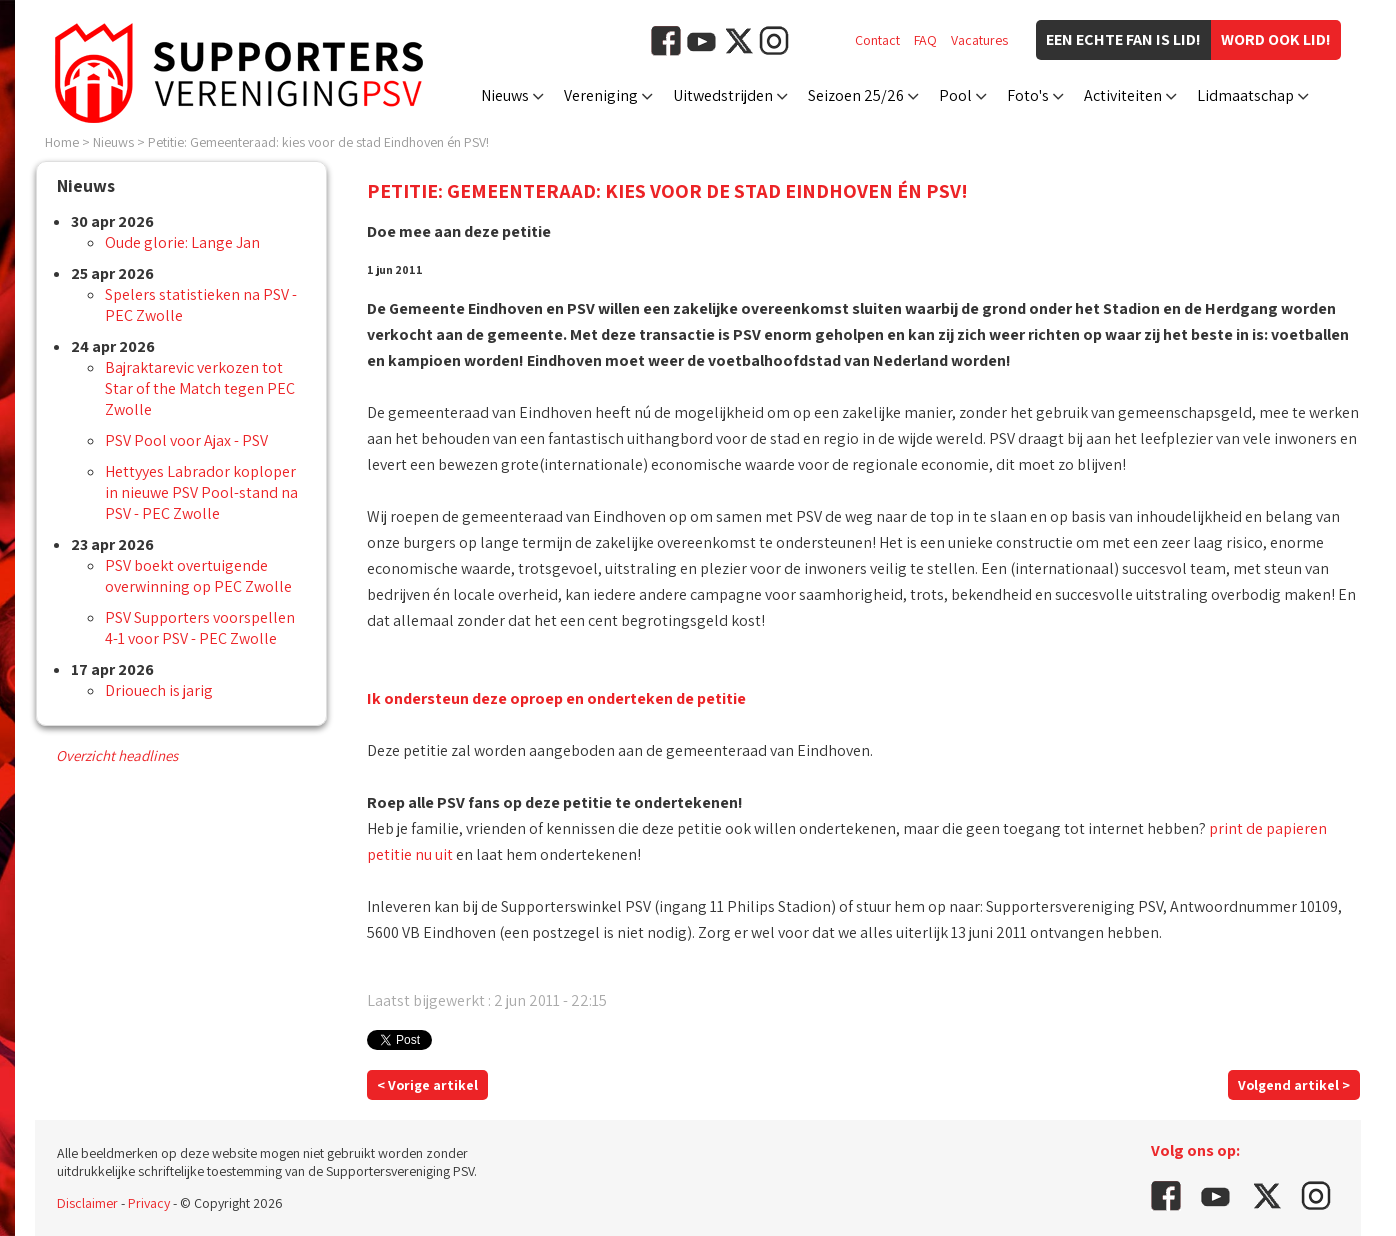 This screenshot has width=1396, height=1236. Describe the element at coordinates (1294, 1085) in the screenshot. I see `Volgend artikel >` at that location.